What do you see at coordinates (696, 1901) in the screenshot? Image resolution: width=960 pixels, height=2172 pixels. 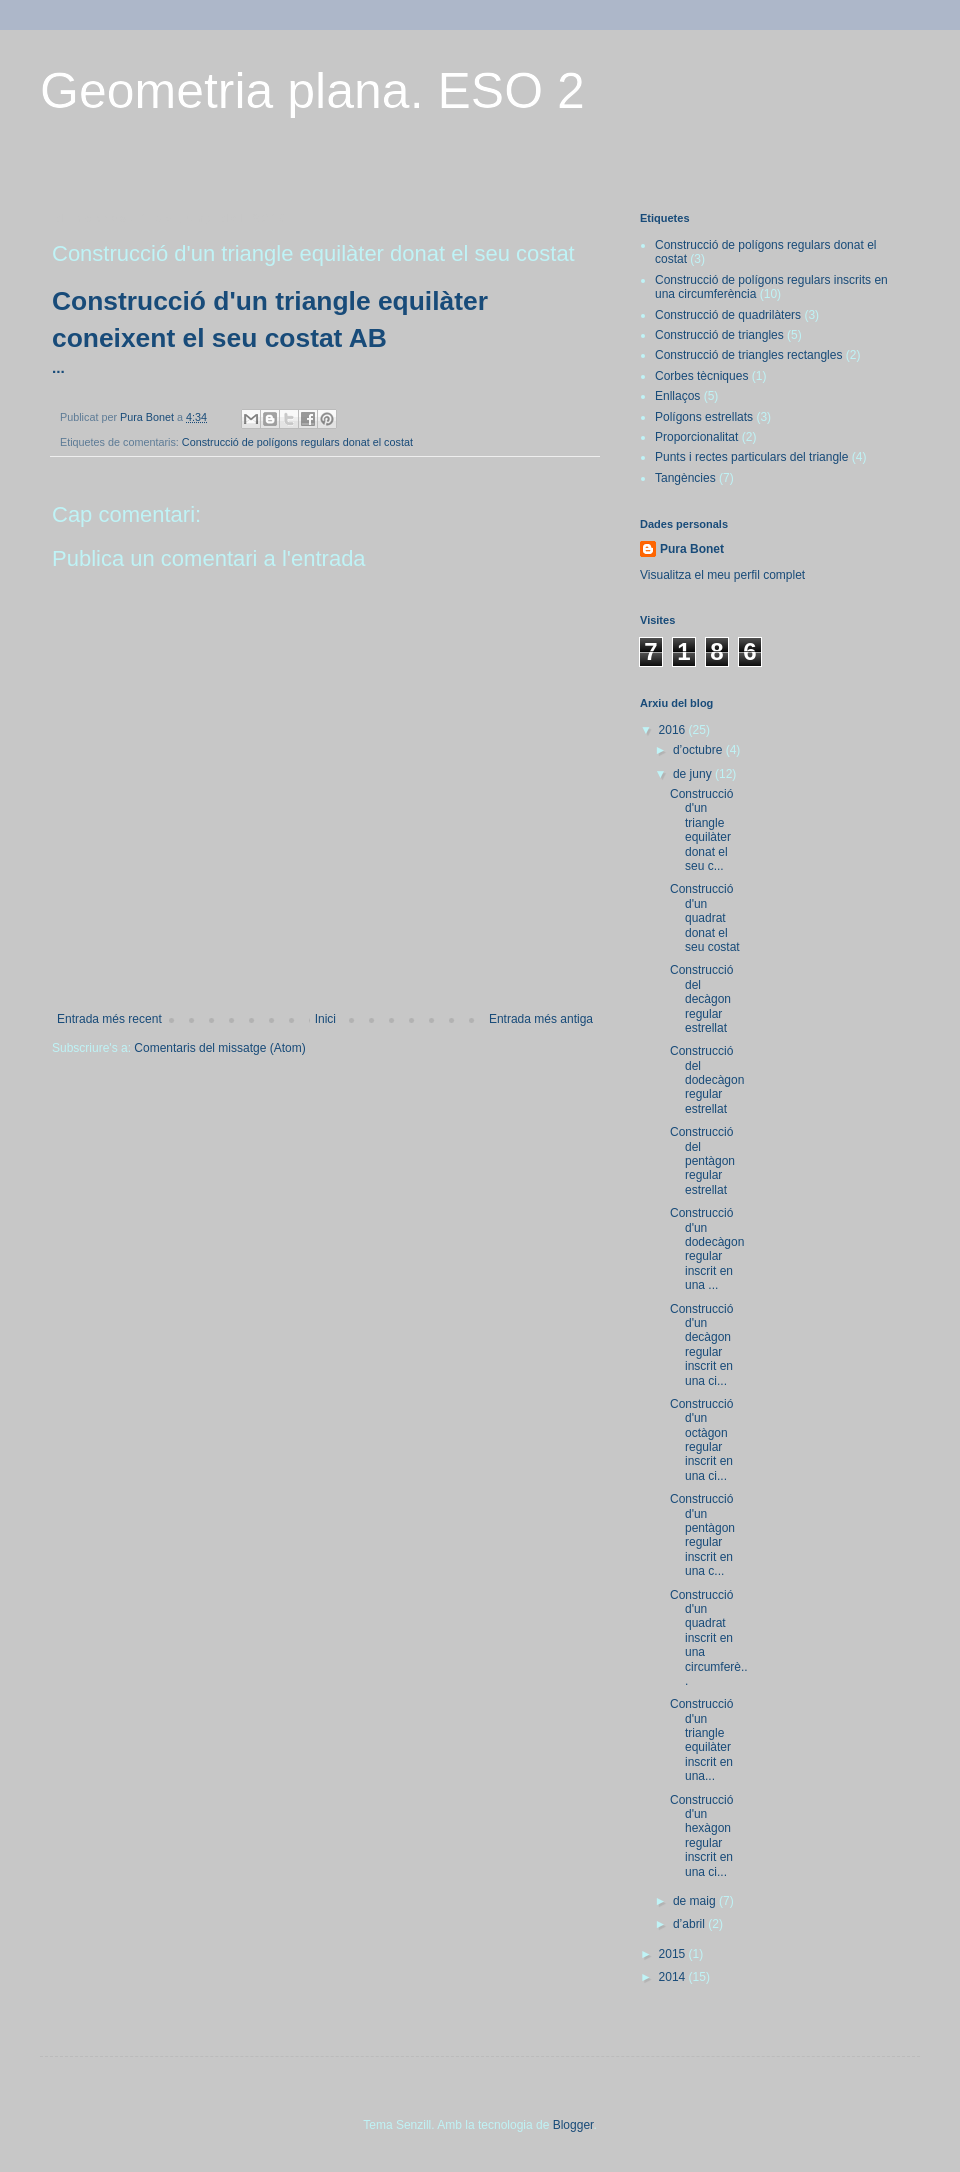 I see `de maig` at bounding box center [696, 1901].